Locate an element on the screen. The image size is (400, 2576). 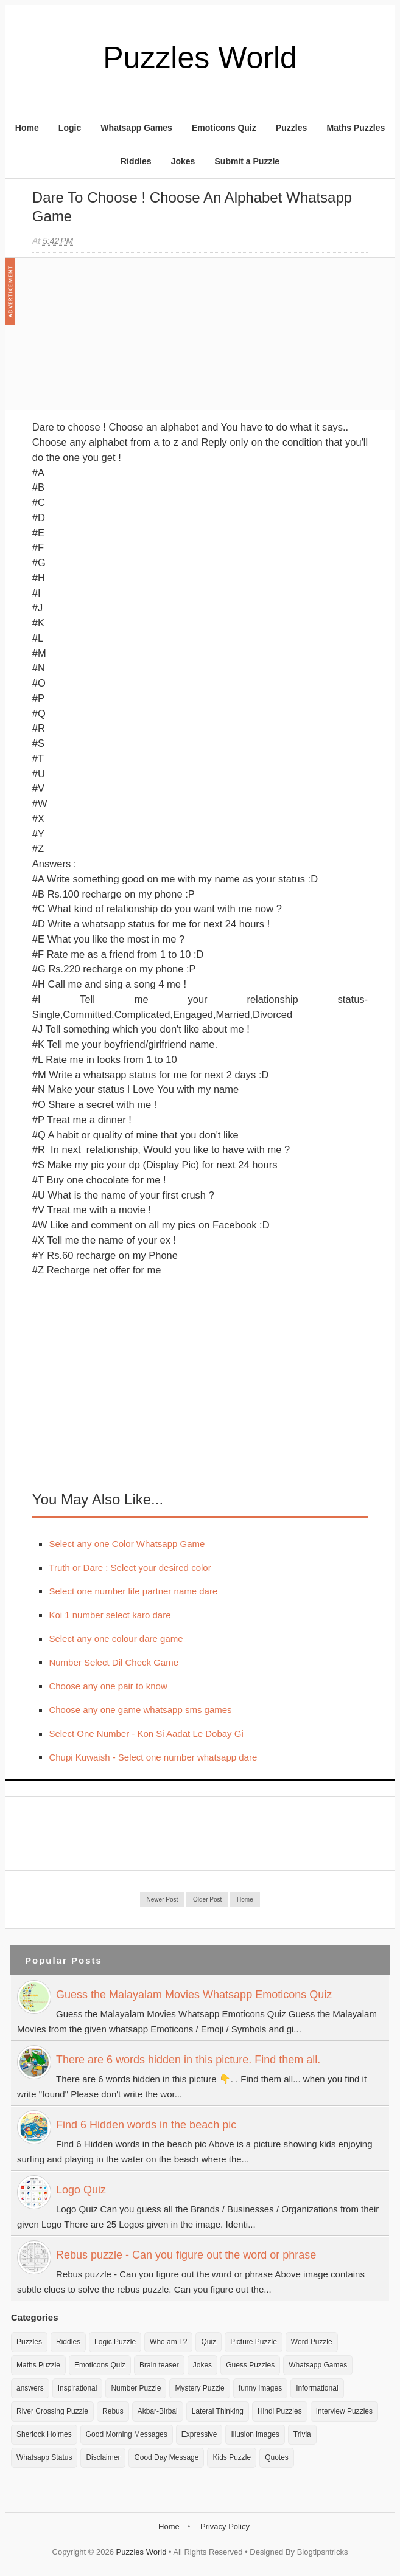
Riddles is located at coordinates (136, 161).